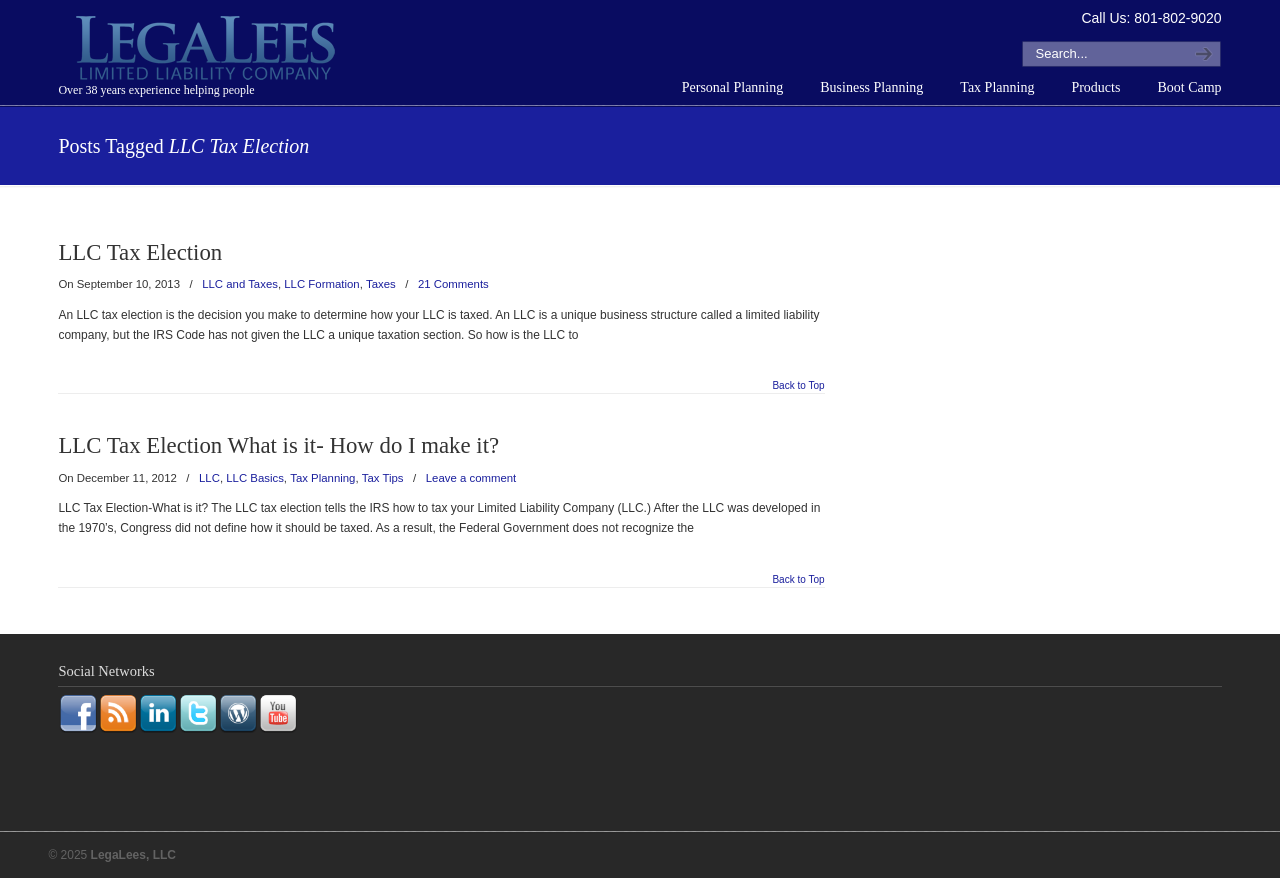  I want to click on Tax Planning, so click(322, 478).